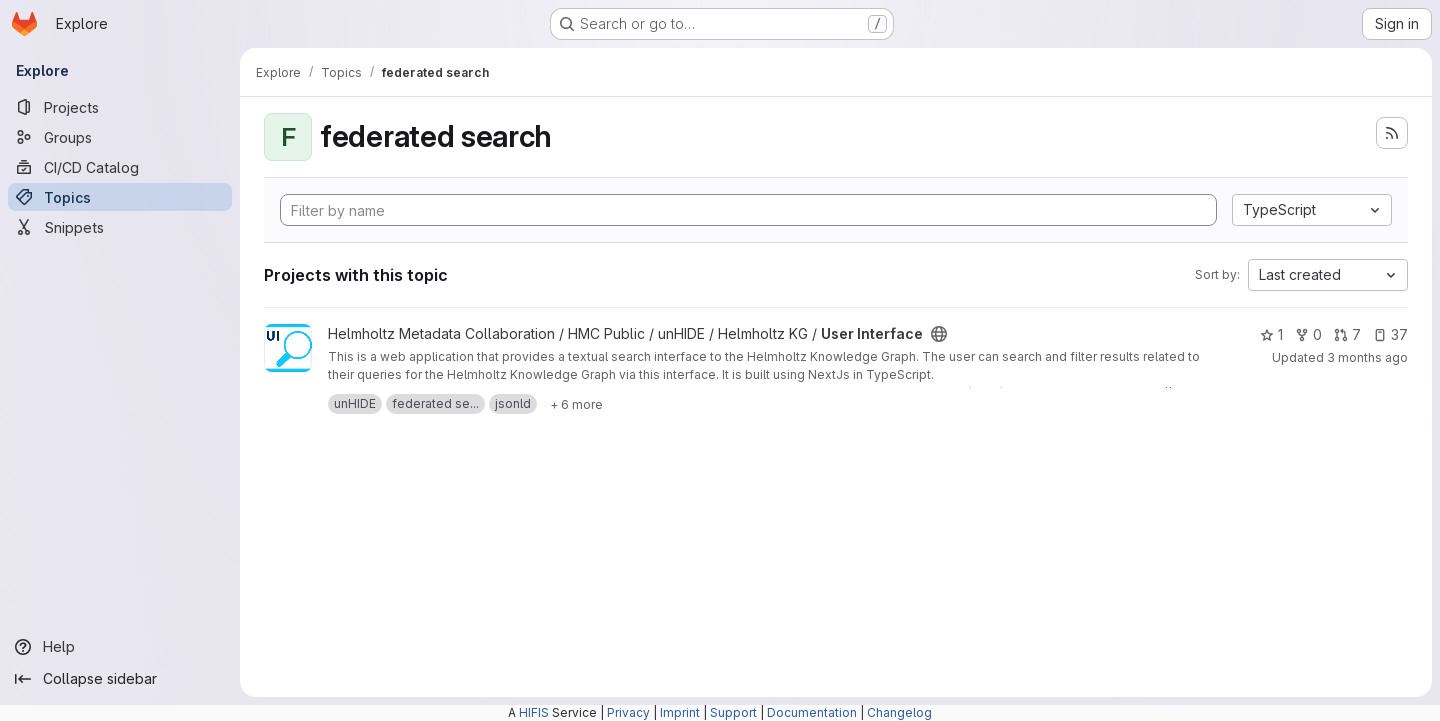 The height and width of the screenshot is (721, 1440). Describe the element at coordinates (628, 712) in the screenshot. I see `Privacy` at that location.